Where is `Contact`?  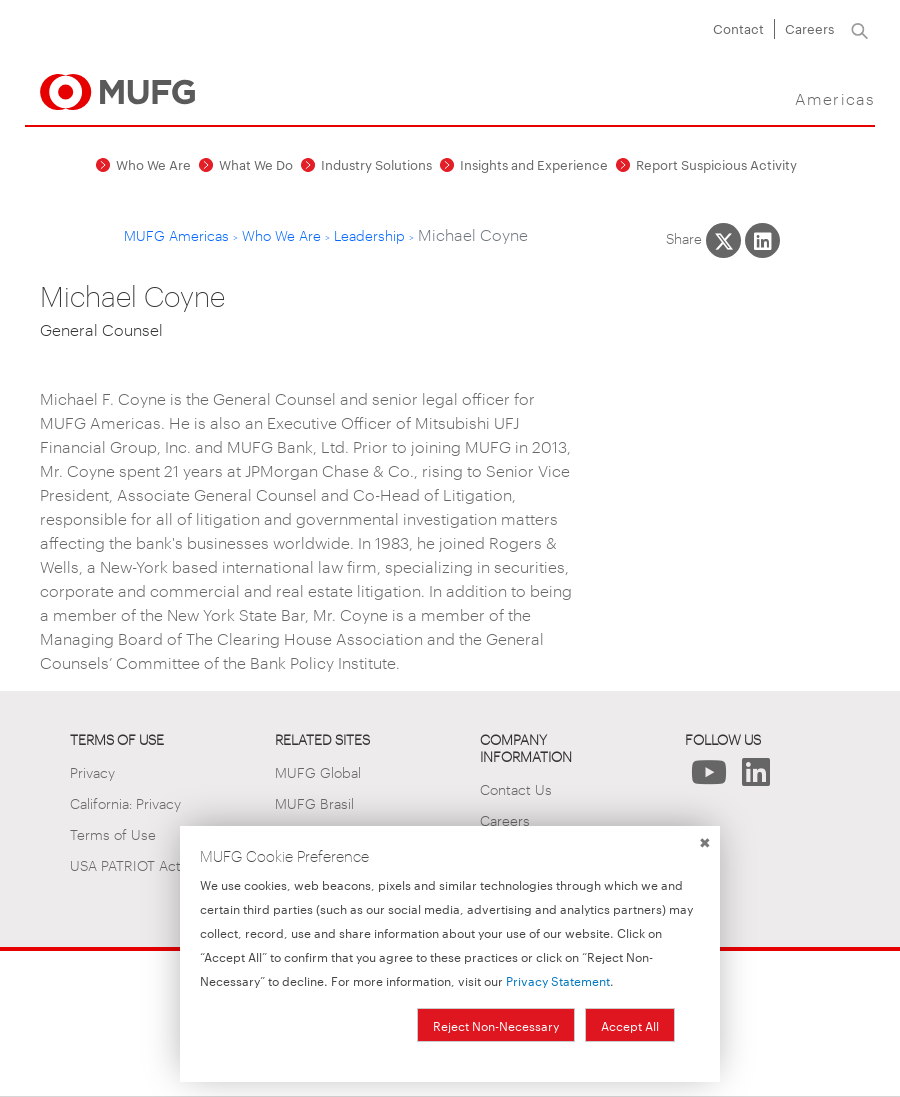 Contact is located at coordinates (738, 28).